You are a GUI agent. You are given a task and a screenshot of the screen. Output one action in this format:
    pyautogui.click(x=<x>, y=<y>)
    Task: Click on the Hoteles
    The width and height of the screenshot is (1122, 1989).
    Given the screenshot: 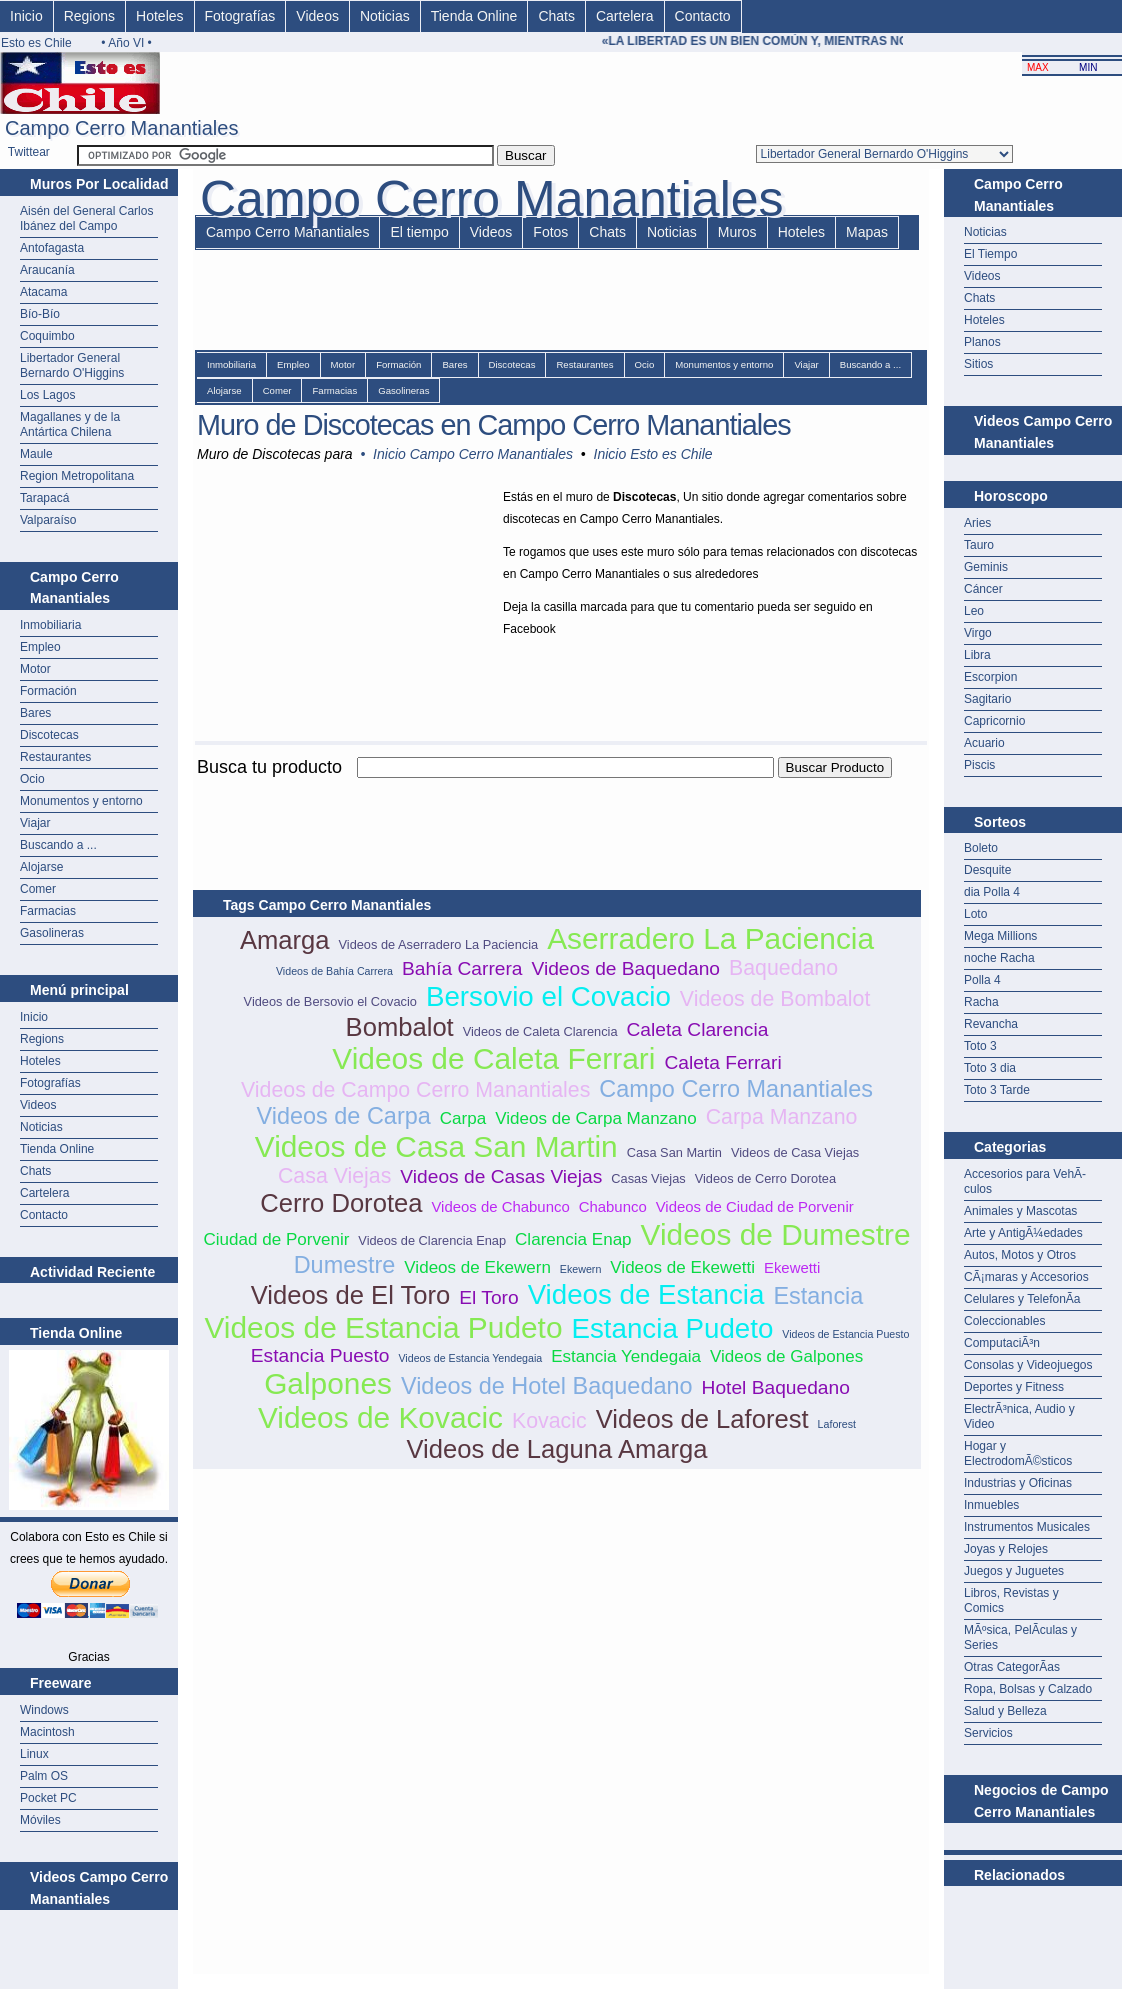 What is the action you would take?
    pyautogui.click(x=159, y=16)
    